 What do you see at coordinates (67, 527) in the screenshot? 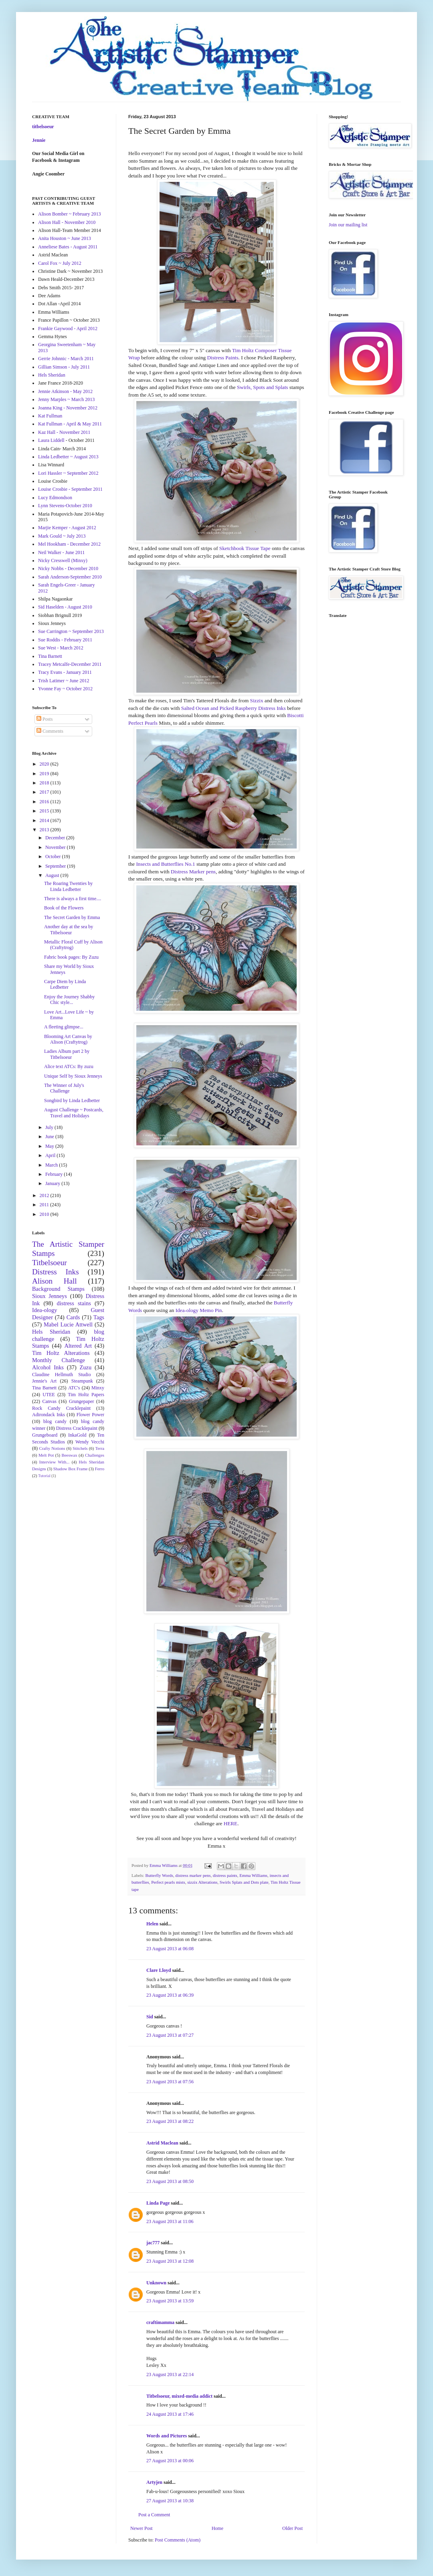
I see `Marjie Kemper - August 2012` at bounding box center [67, 527].